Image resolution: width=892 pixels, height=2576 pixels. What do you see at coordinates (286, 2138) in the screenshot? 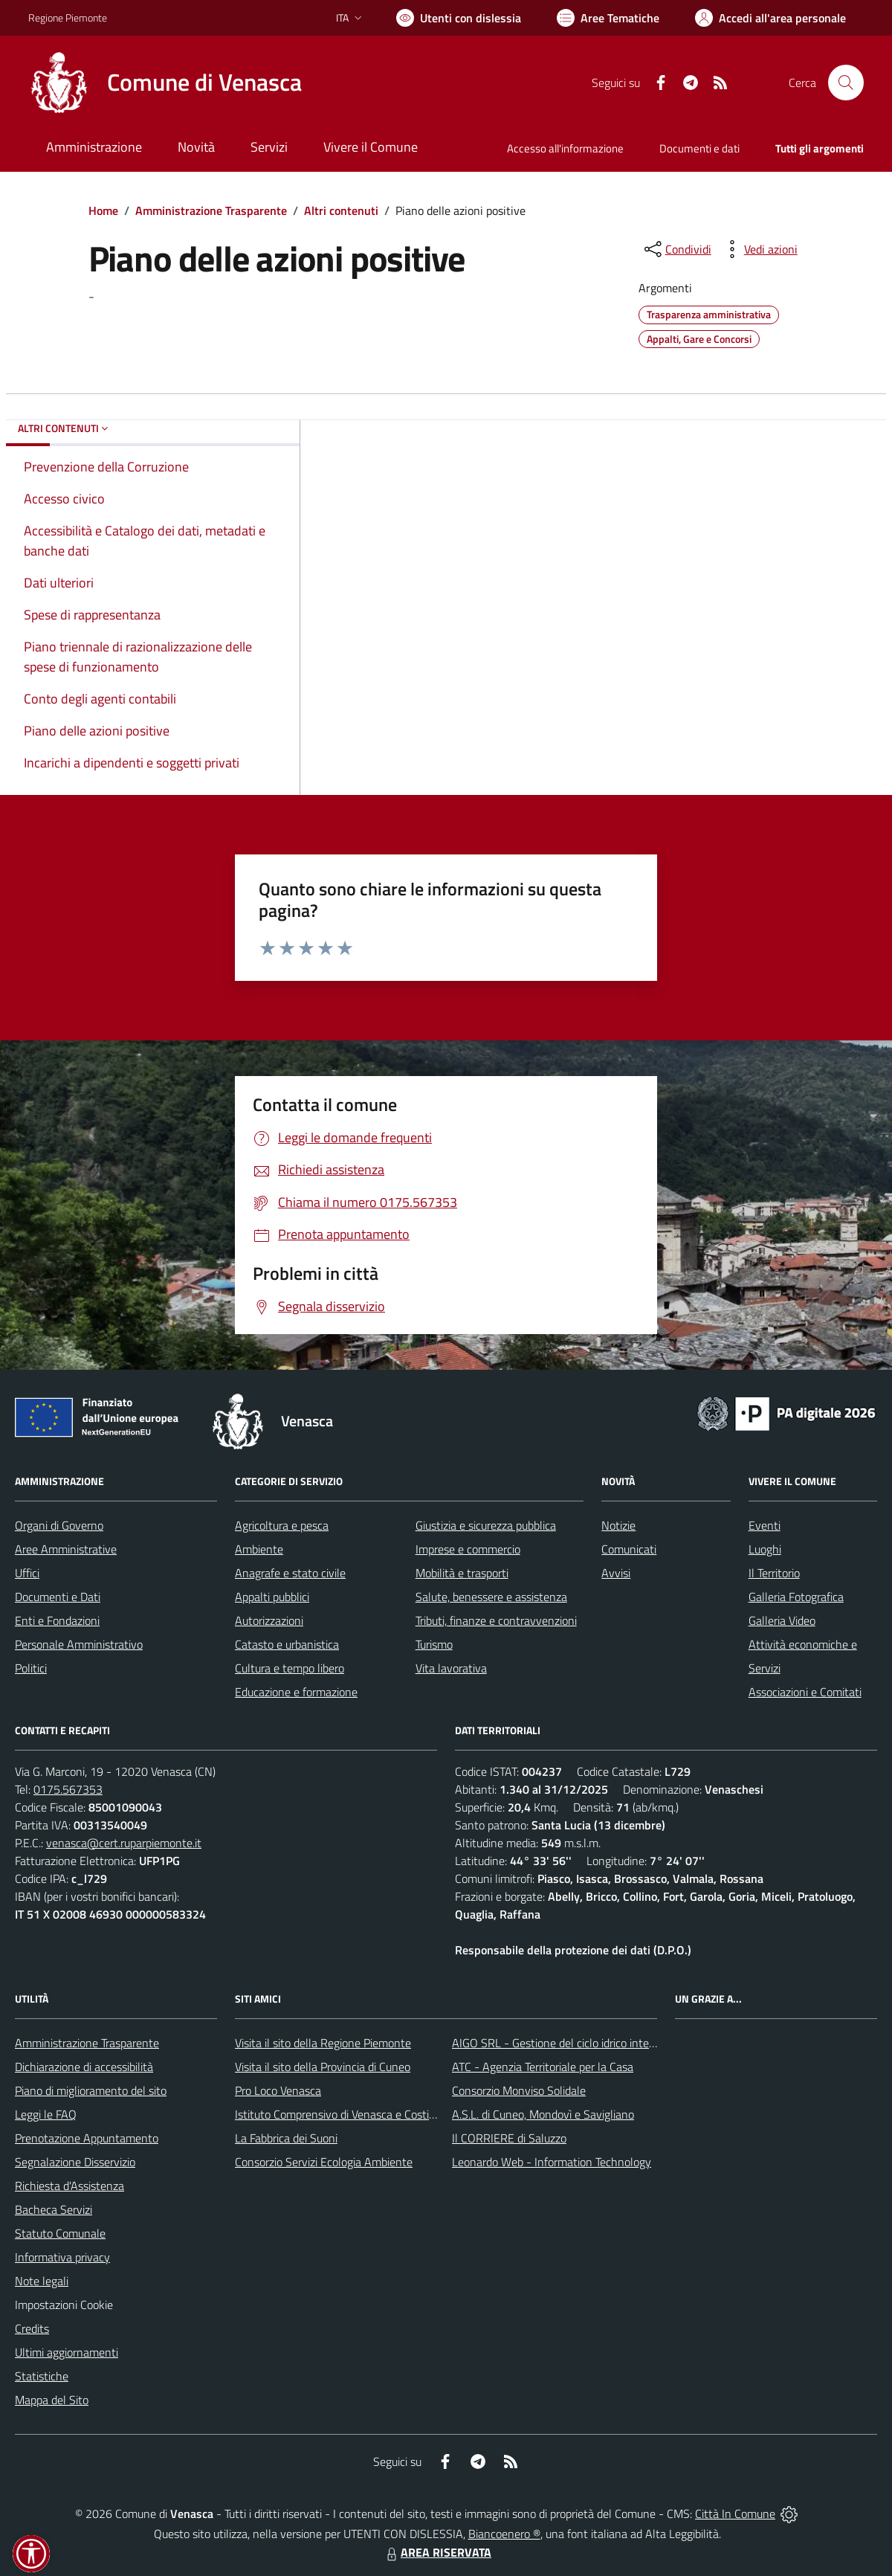
I see `La Fabbrica dei Suoni` at bounding box center [286, 2138].